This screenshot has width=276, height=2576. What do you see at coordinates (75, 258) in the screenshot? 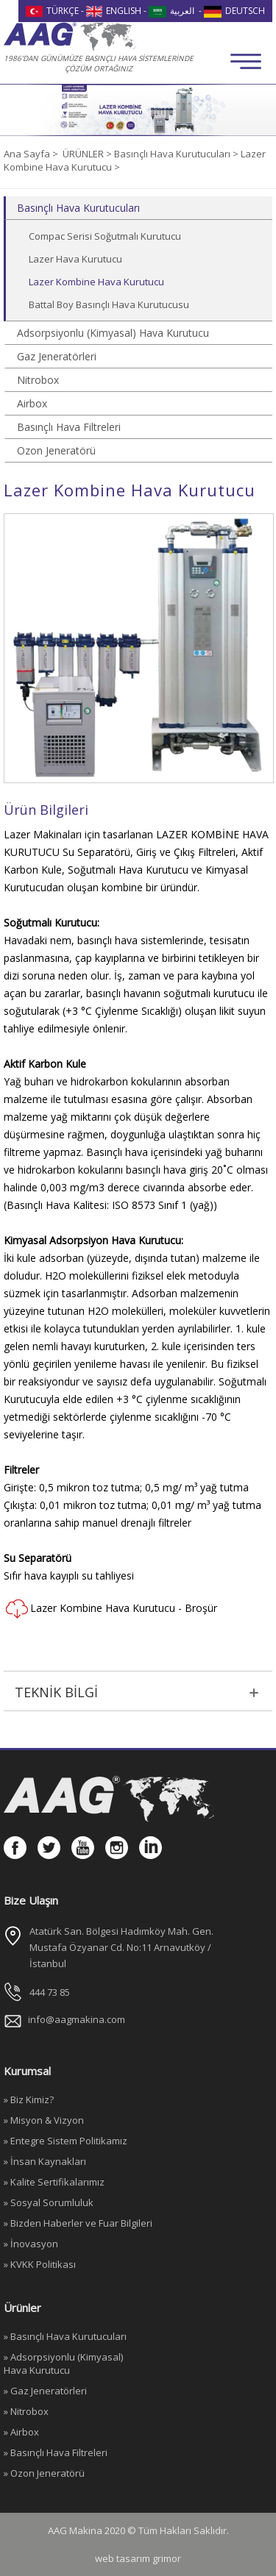
I see `Lazer Hava Kurutucu` at bounding box center [75, 258].